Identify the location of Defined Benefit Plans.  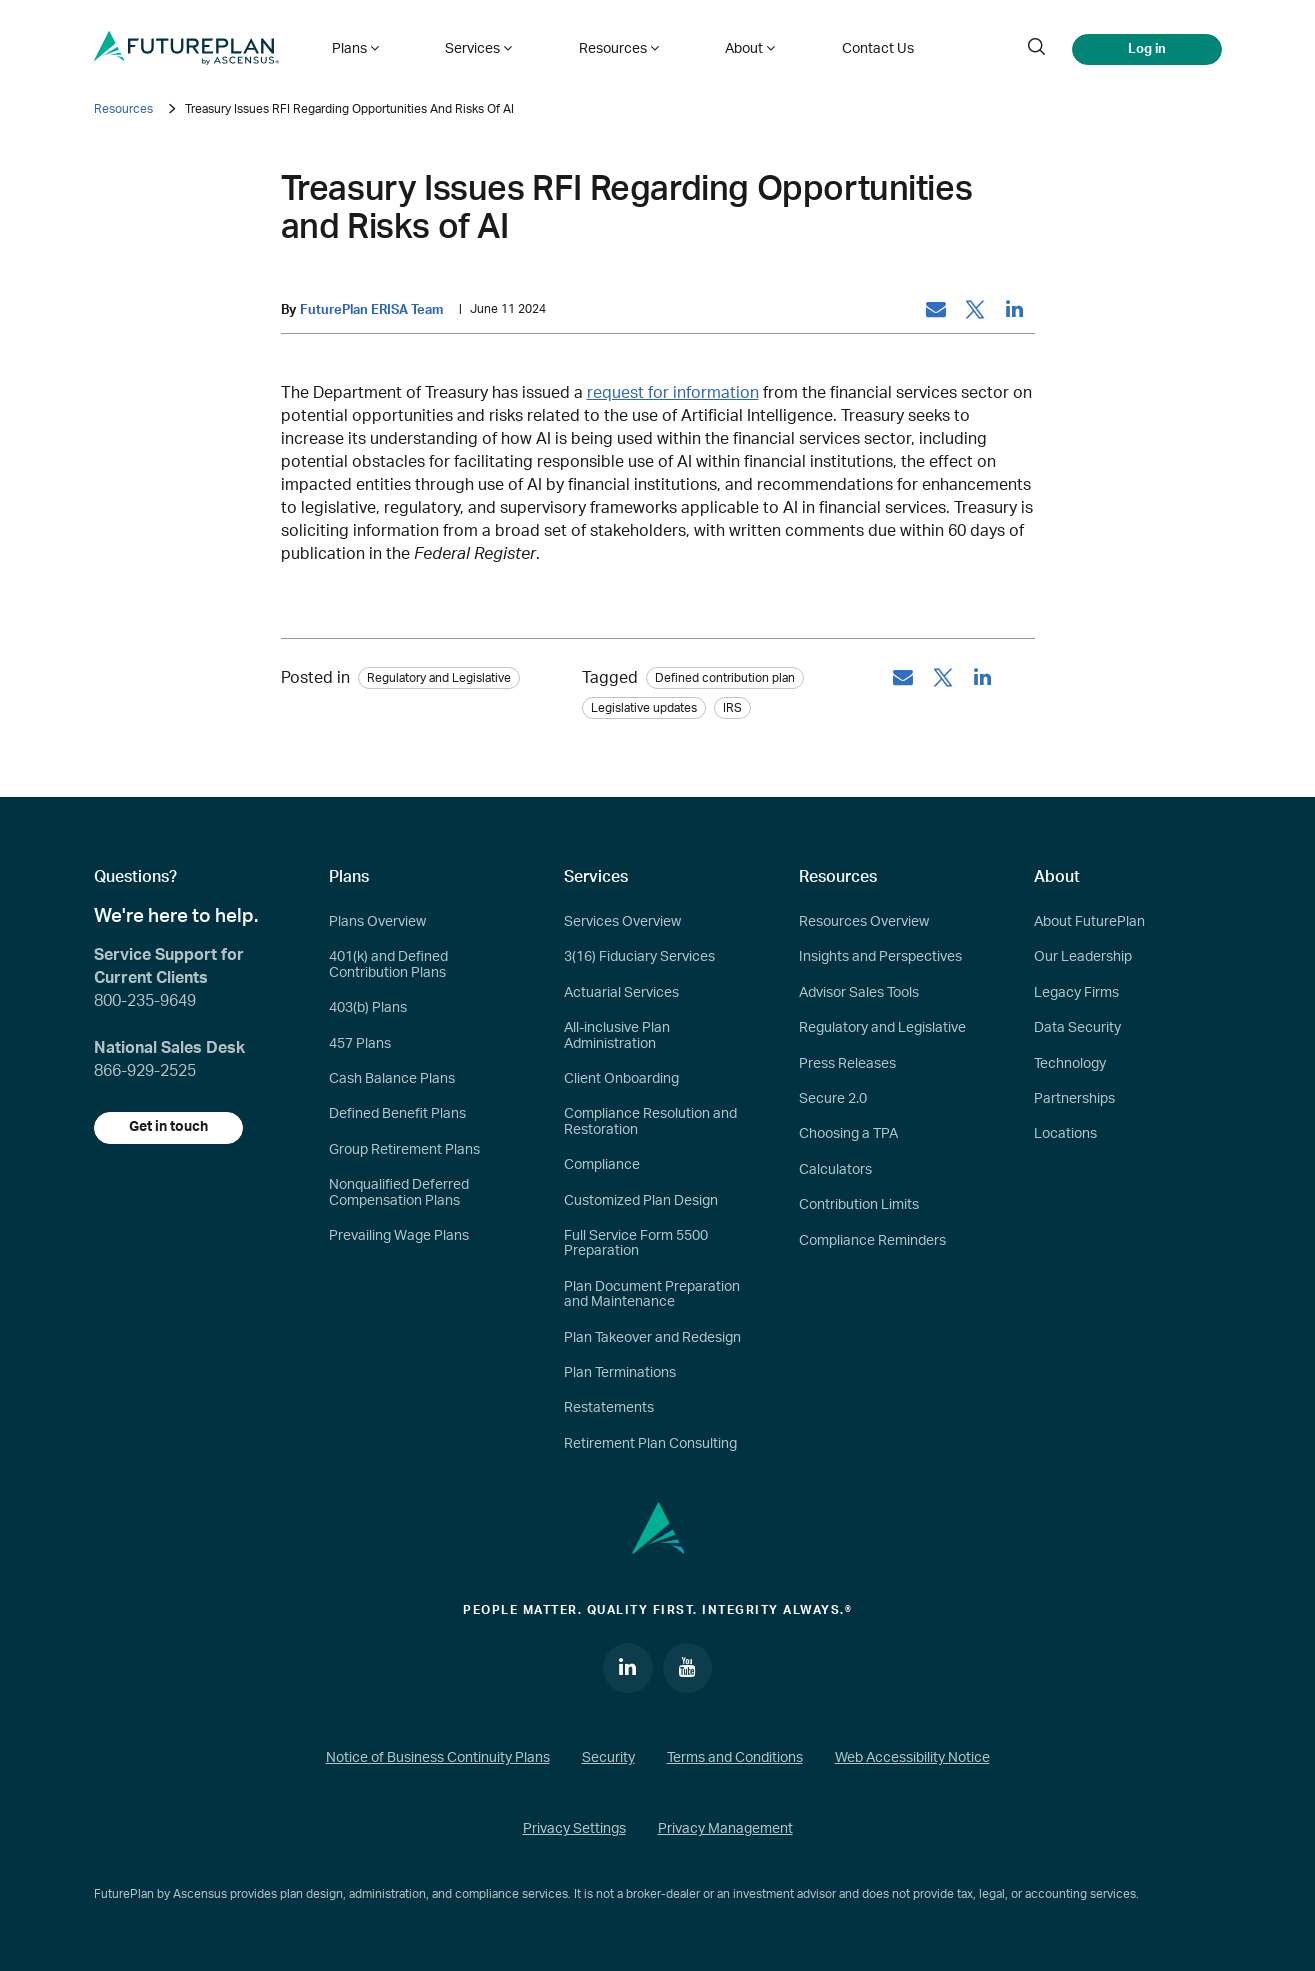
(397, 1115).